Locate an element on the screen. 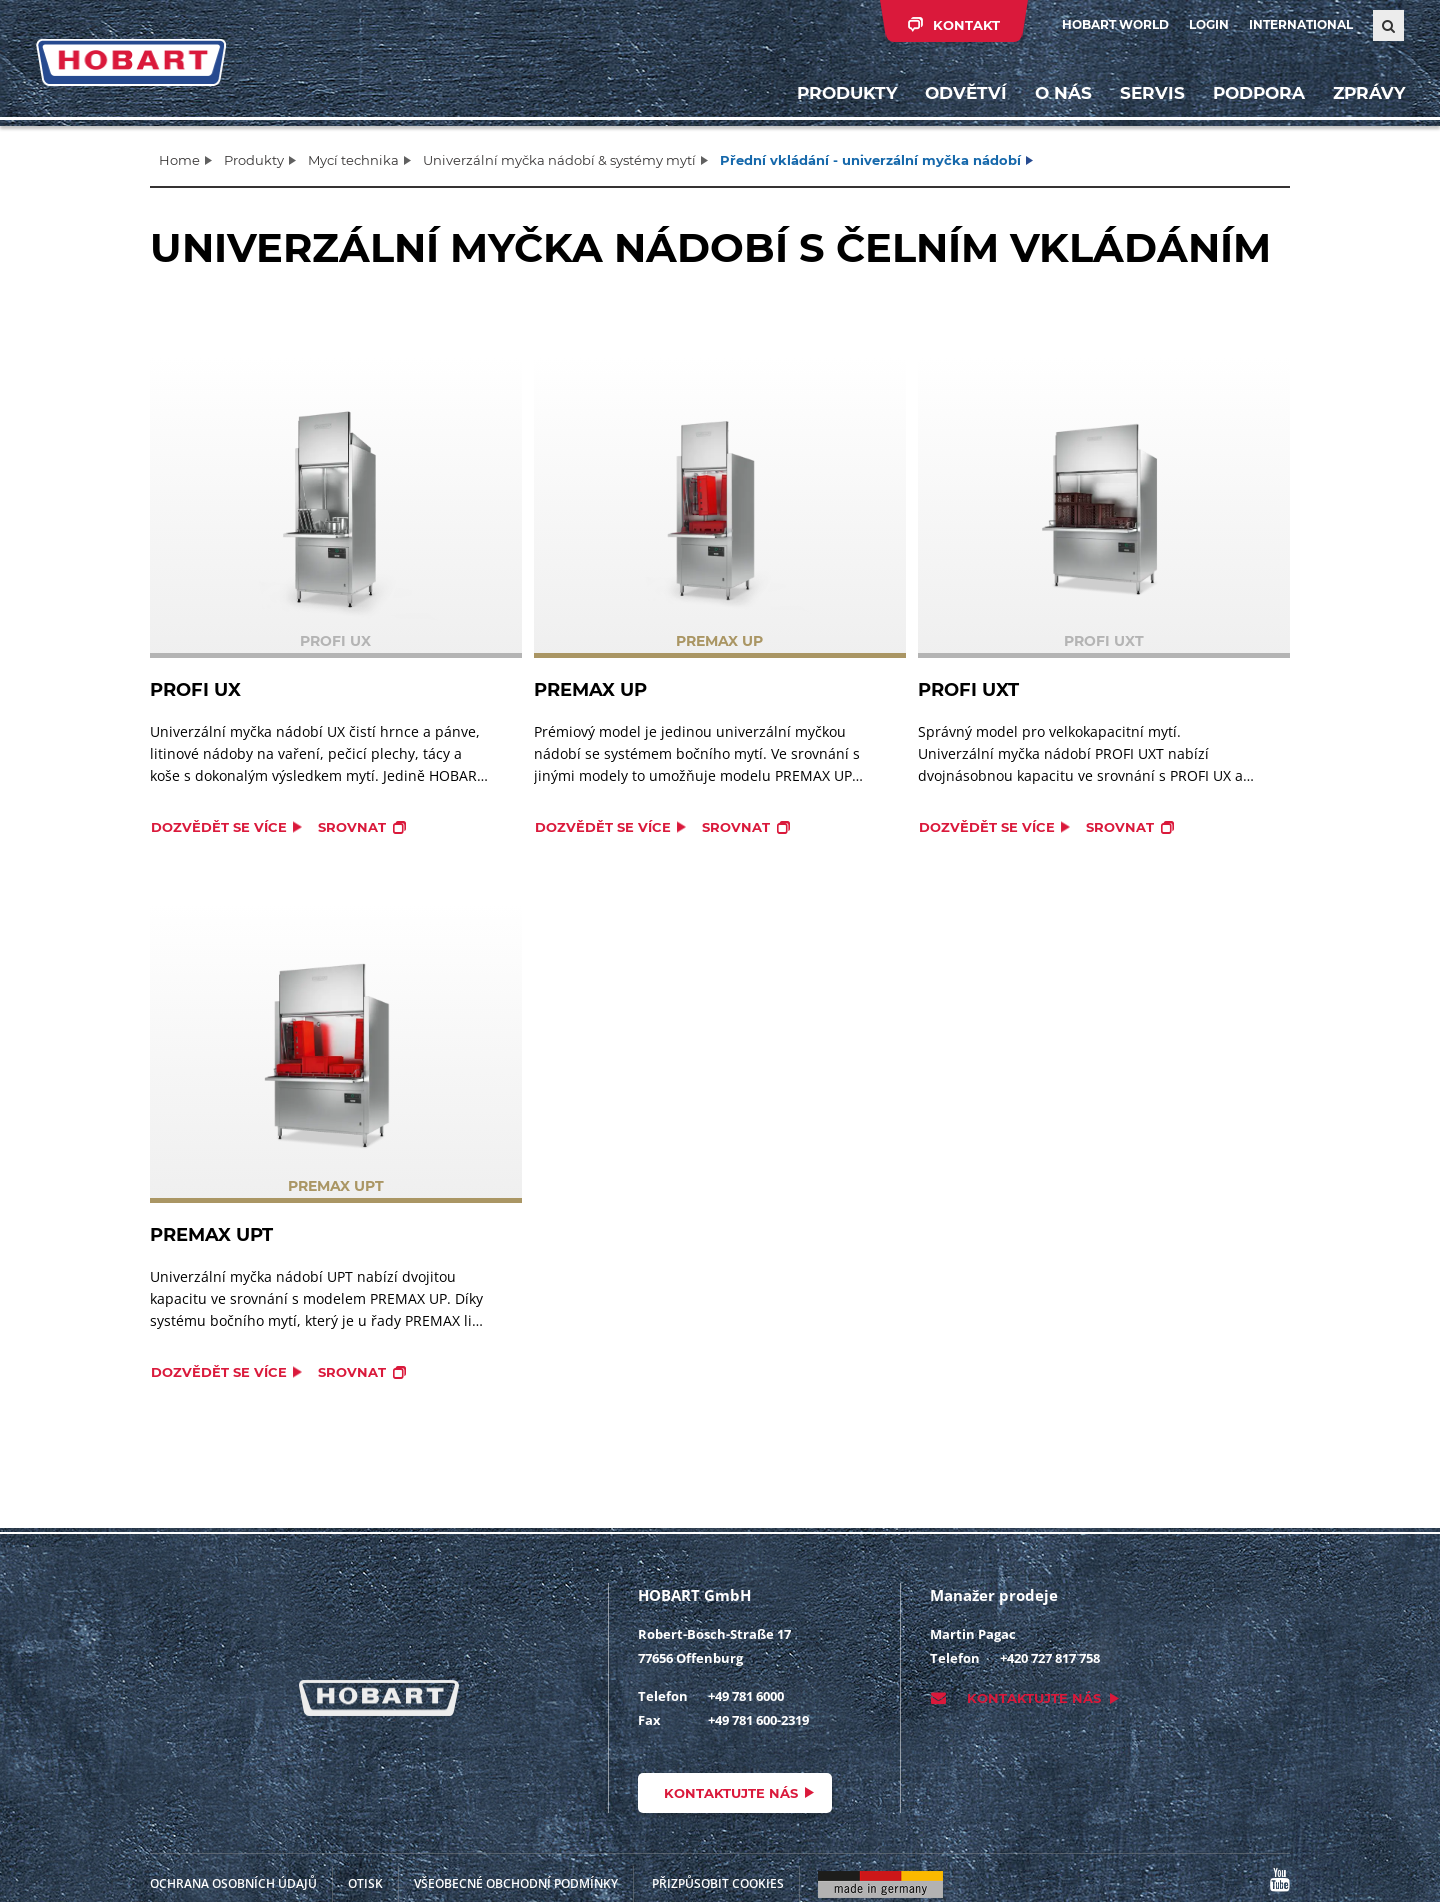 The image size is (1440, 1902). Podpora [button] is located at coordinates (1258, 95).